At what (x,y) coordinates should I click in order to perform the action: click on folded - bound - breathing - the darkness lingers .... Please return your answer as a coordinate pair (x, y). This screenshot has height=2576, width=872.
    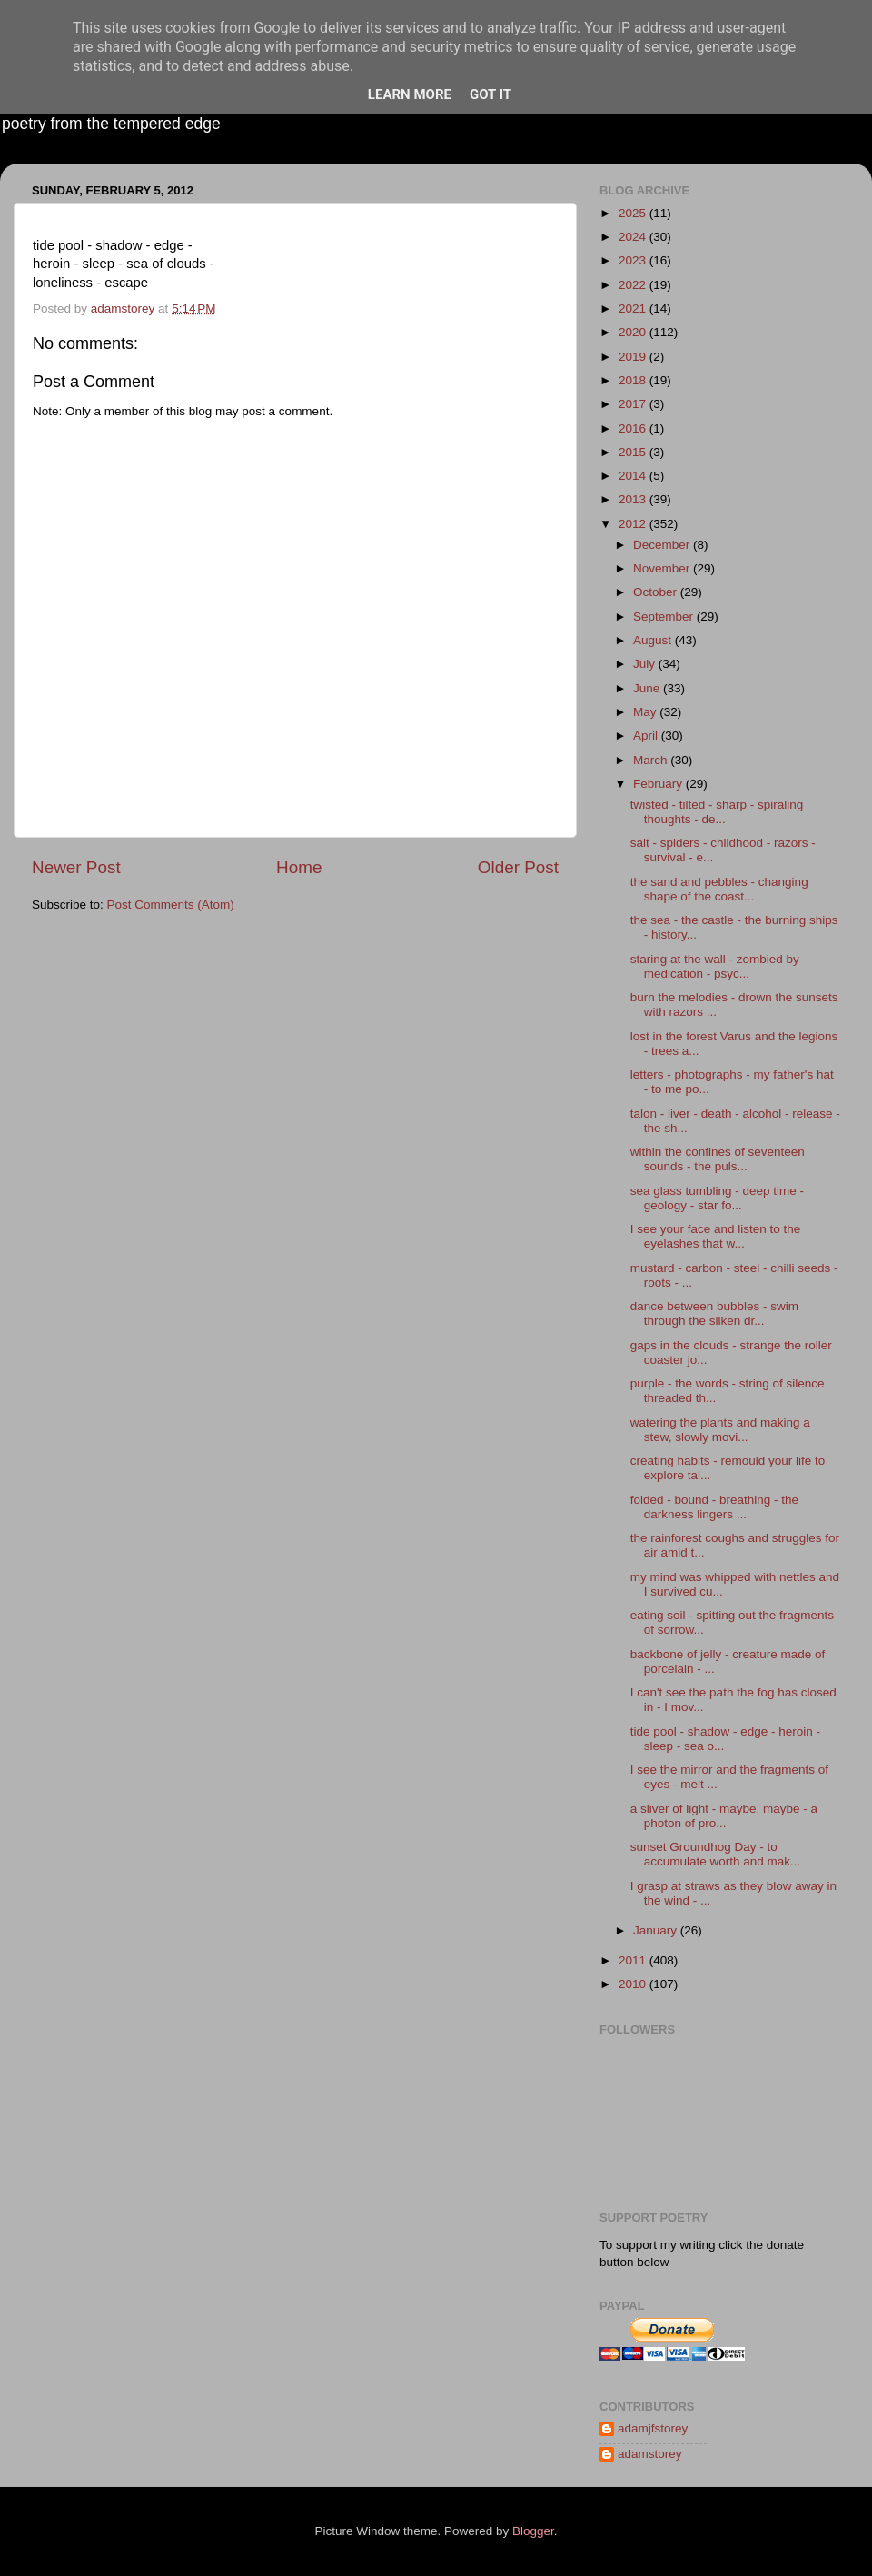
    Looking at the image, I should click on (714, 1507).